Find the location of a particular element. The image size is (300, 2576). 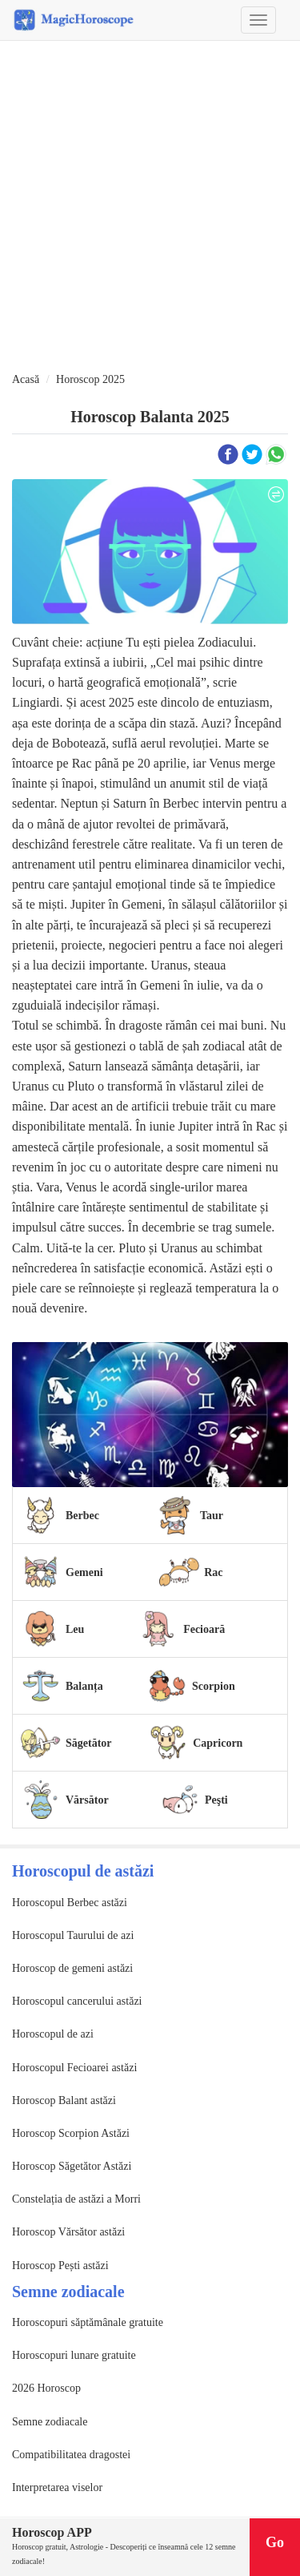

Horoscop 2025 is located at coordinates (90, 379).